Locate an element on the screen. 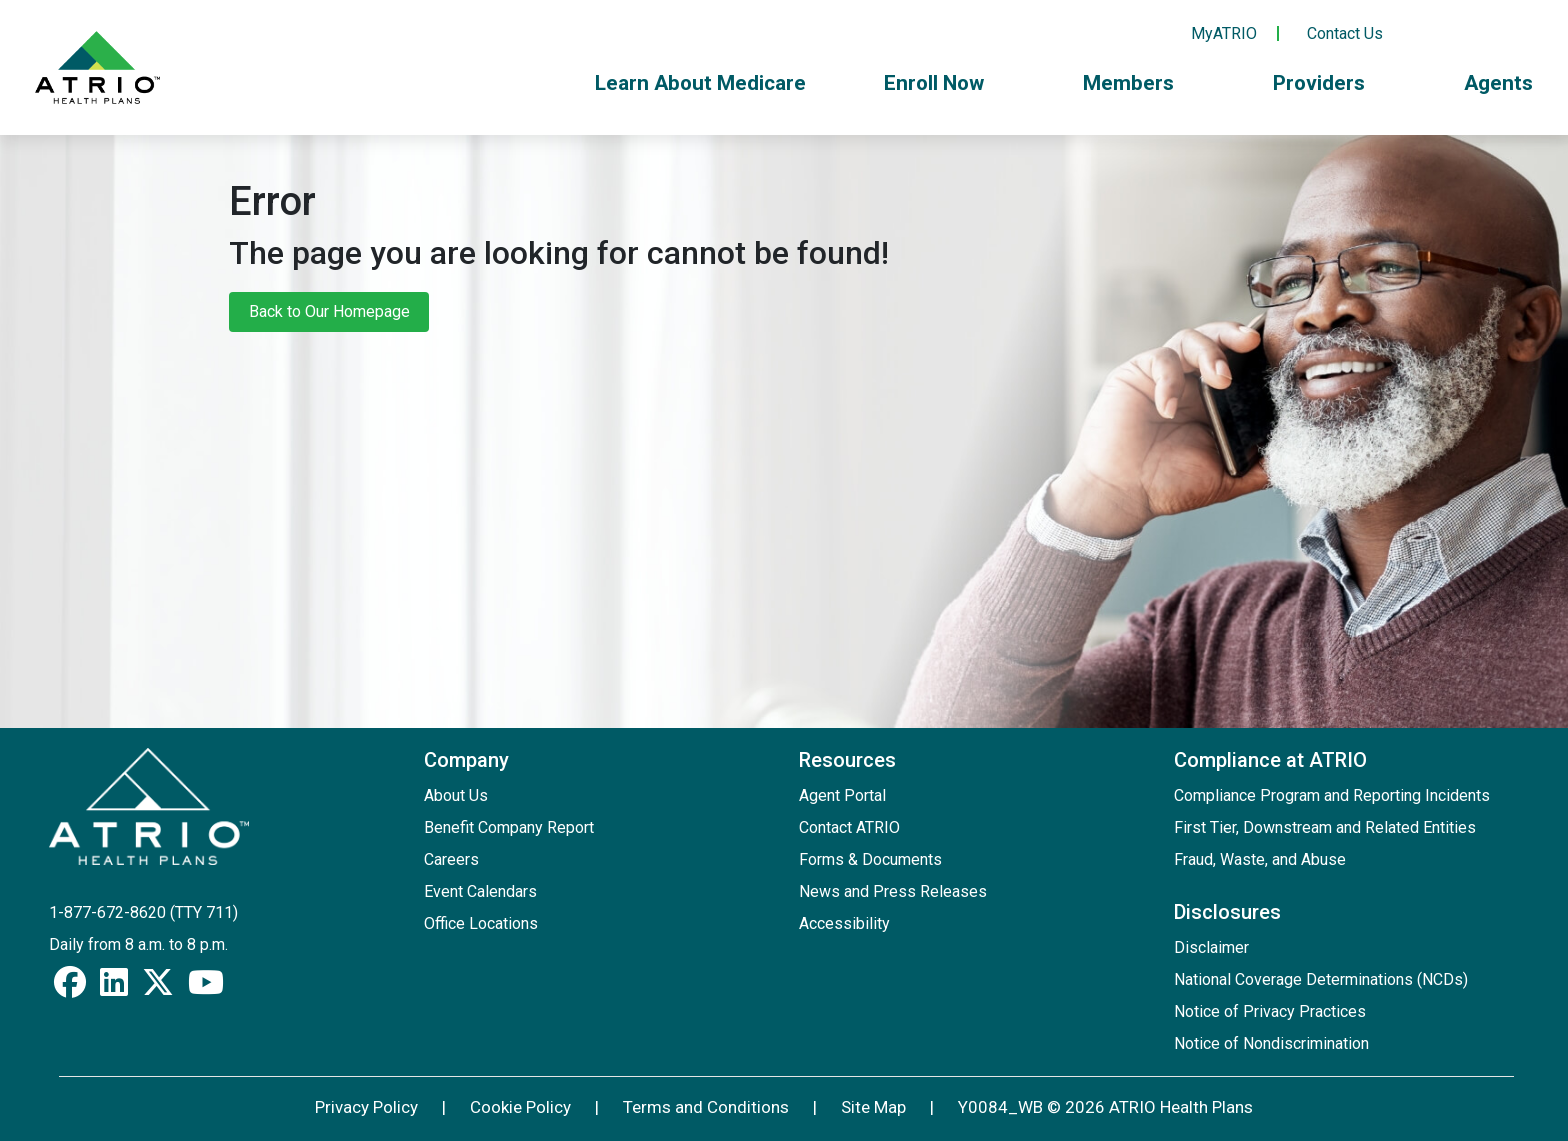  Forms & Documents is located at coordinates (870, 859).